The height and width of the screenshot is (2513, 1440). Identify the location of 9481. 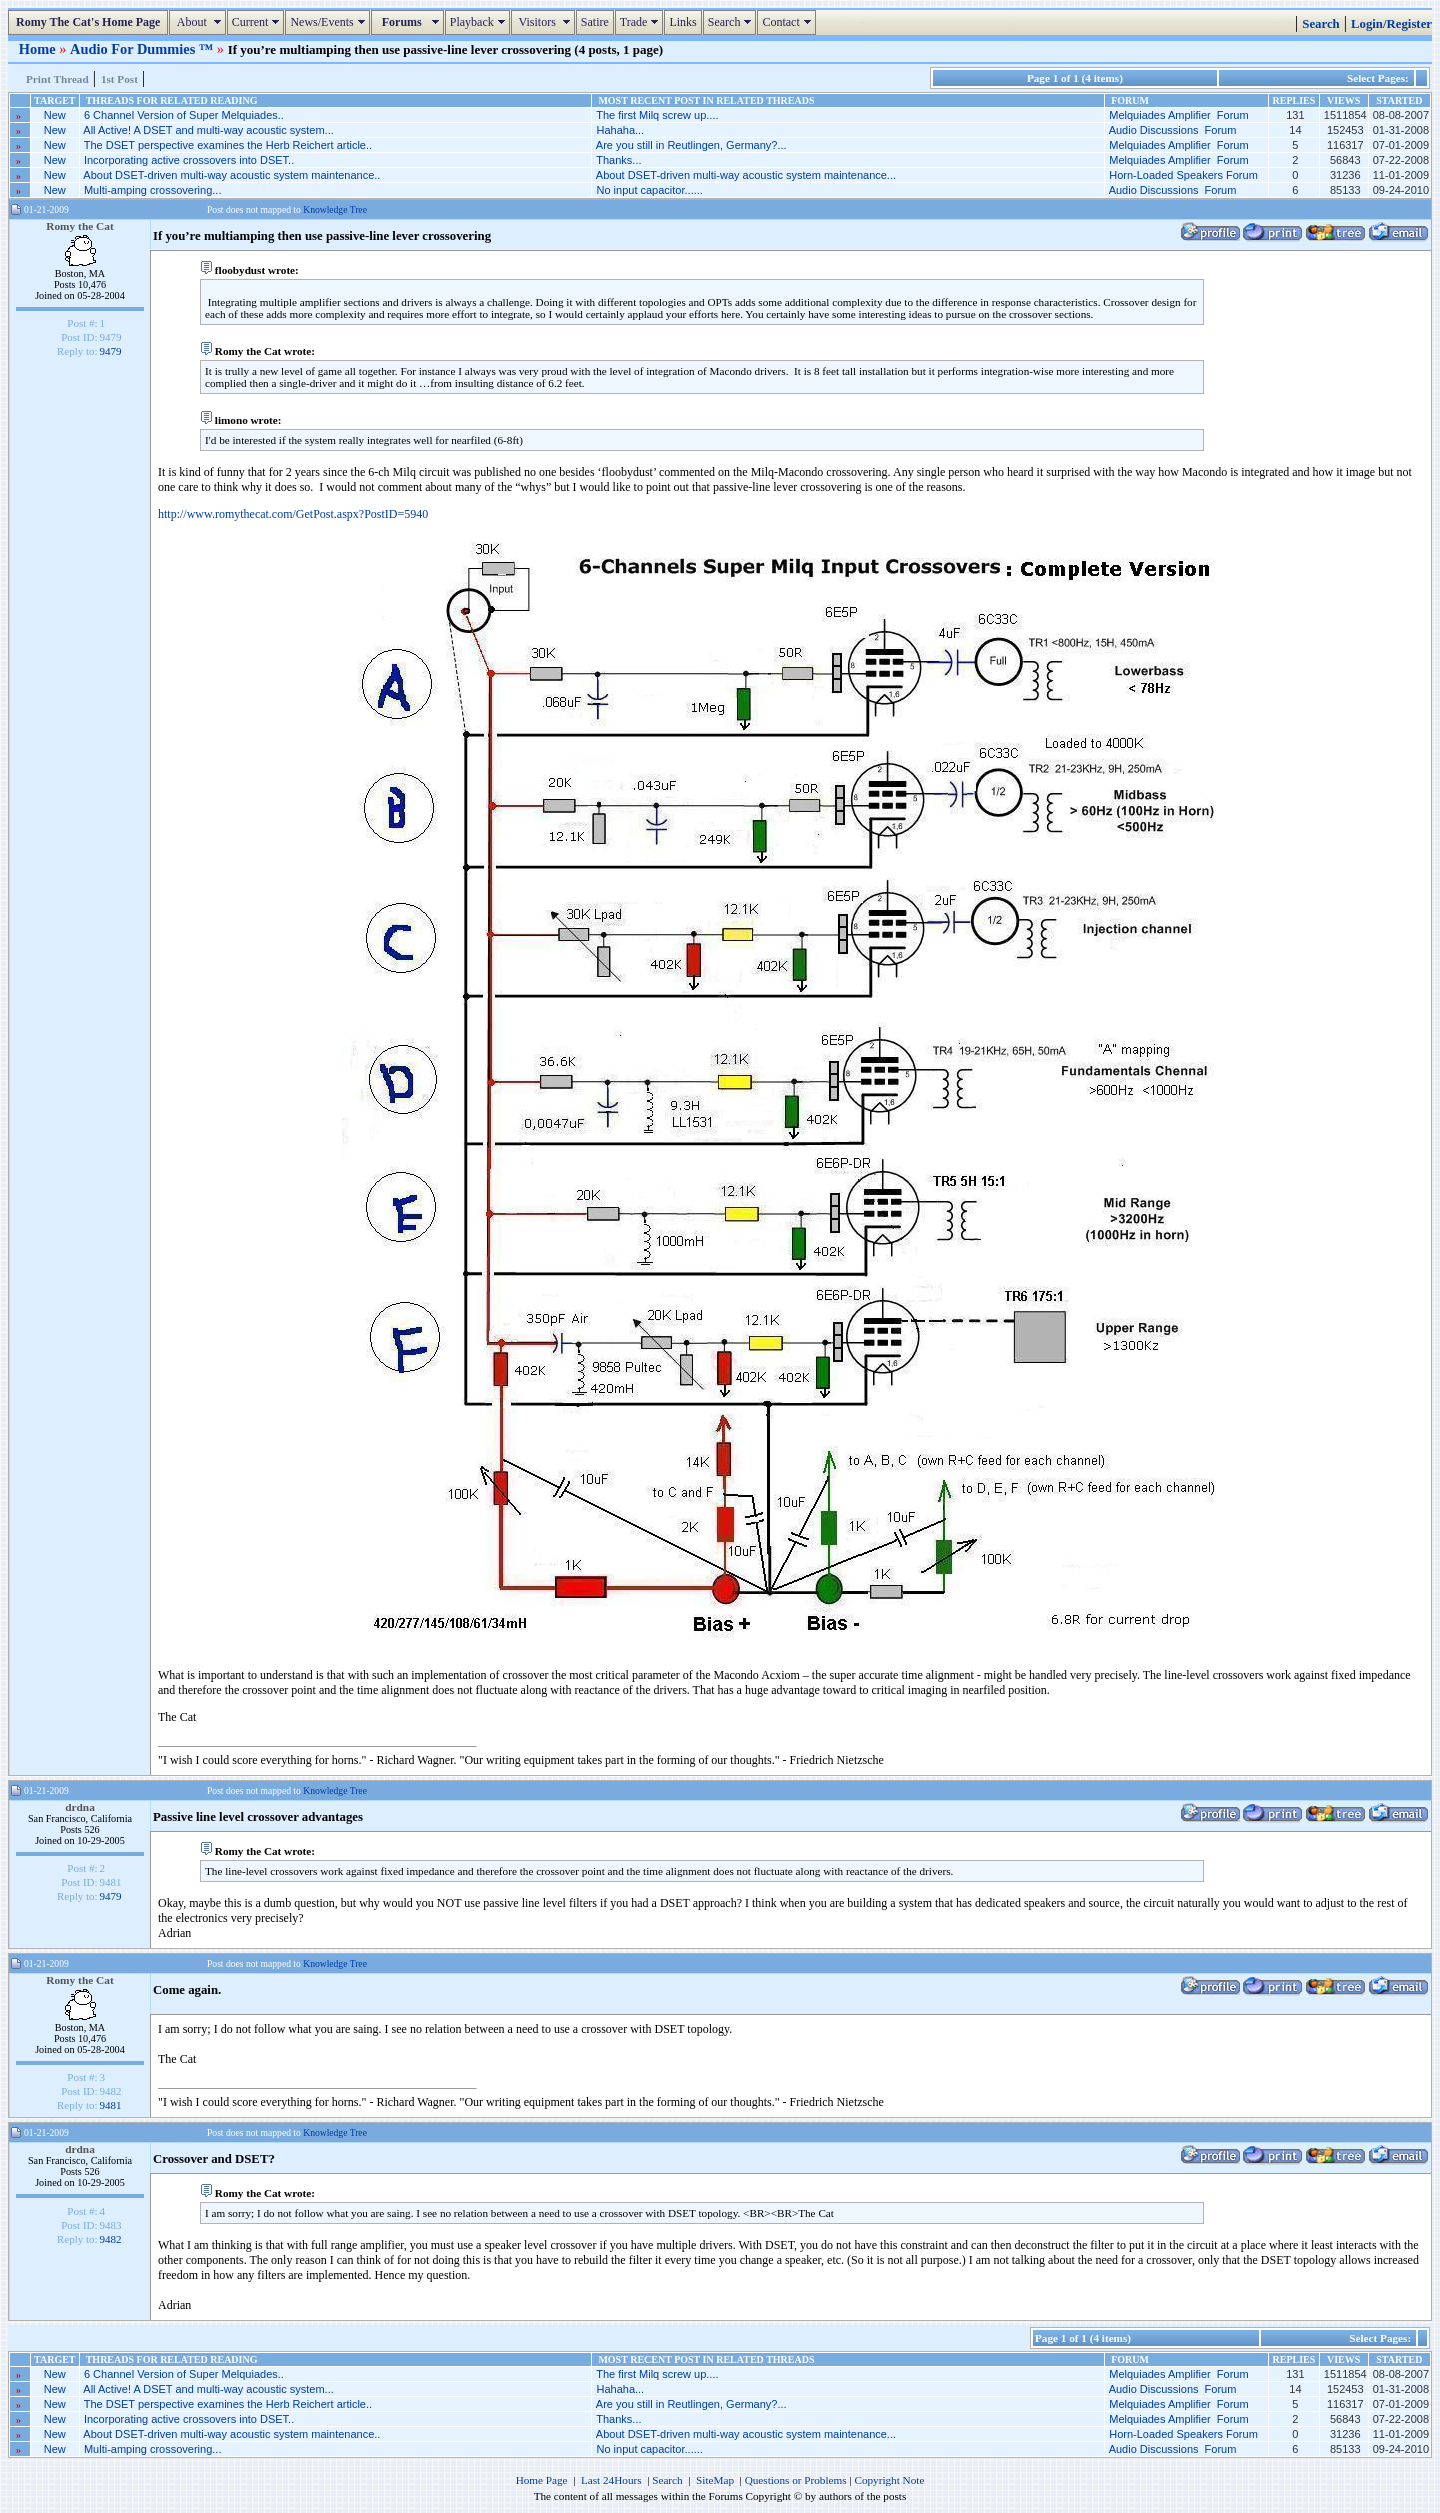
(111, 2105).